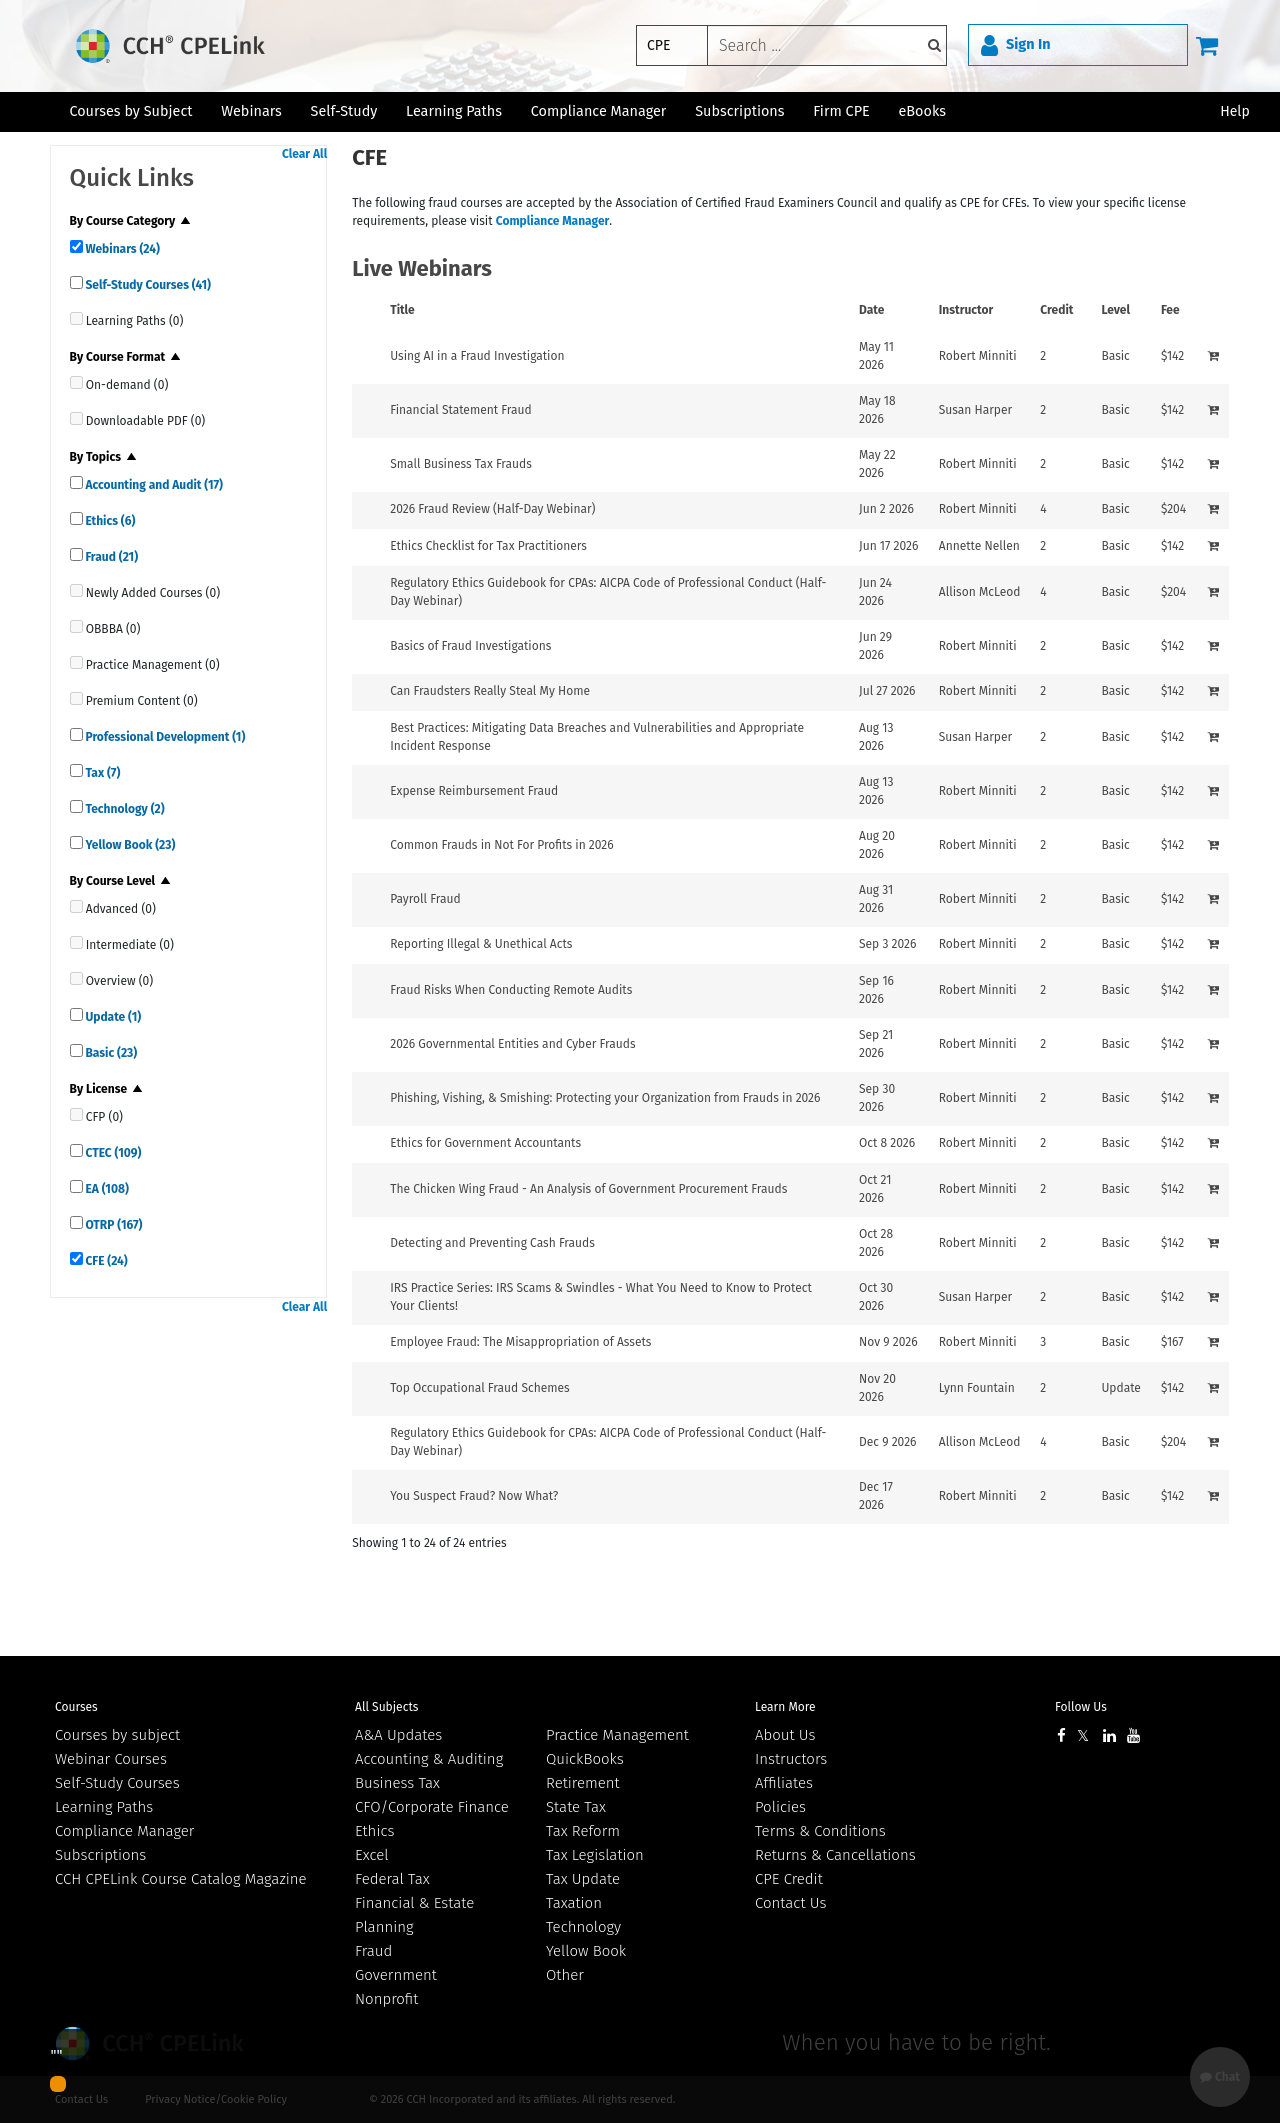 The height and width of the screenshot is (2123, 1280). What do you see at coordinates (164, 737) in the screenshot?
I see `Professional Development` at bounding box center [164, 737].